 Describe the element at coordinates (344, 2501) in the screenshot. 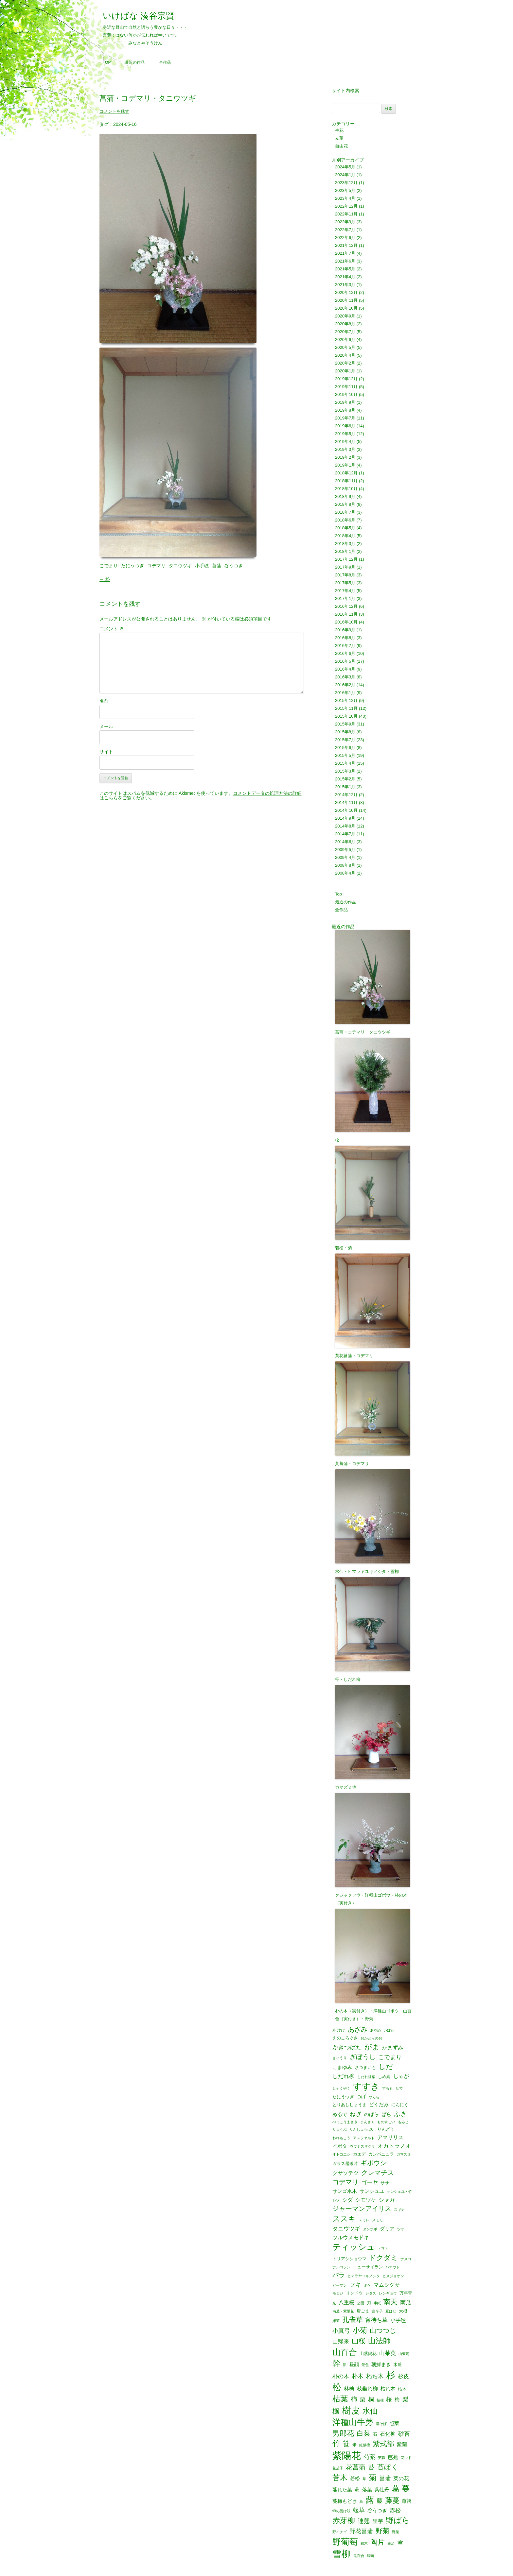

I see `蔓梅もどき [蔓梅もどき (3個の項目)]` at that location.